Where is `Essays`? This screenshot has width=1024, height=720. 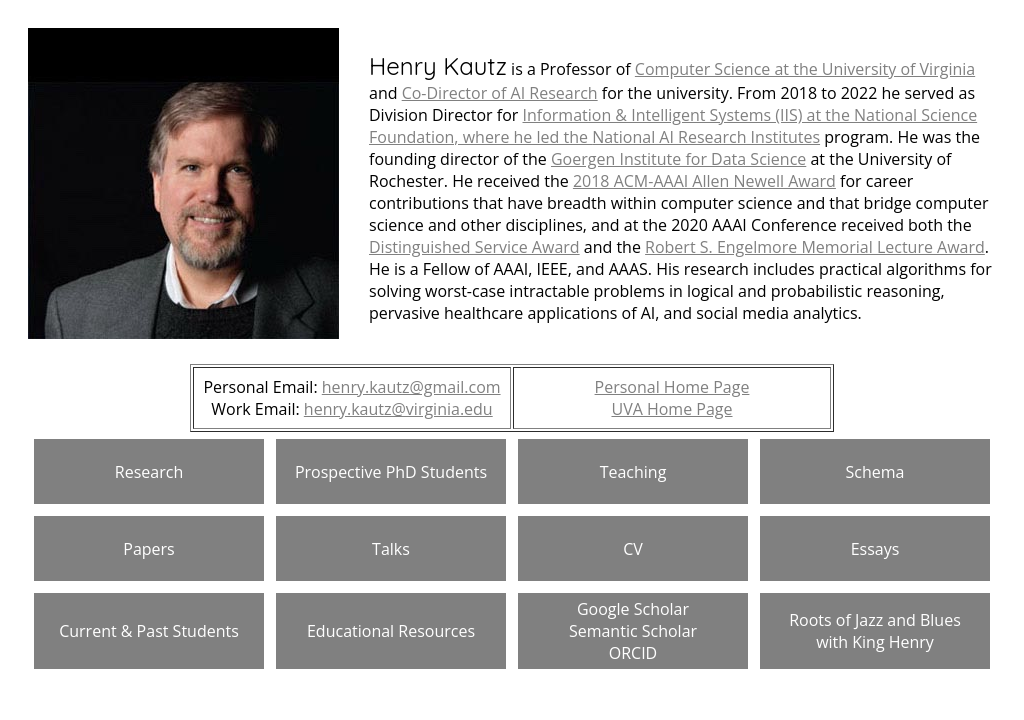 Essays is located at coordinates (875, 549).